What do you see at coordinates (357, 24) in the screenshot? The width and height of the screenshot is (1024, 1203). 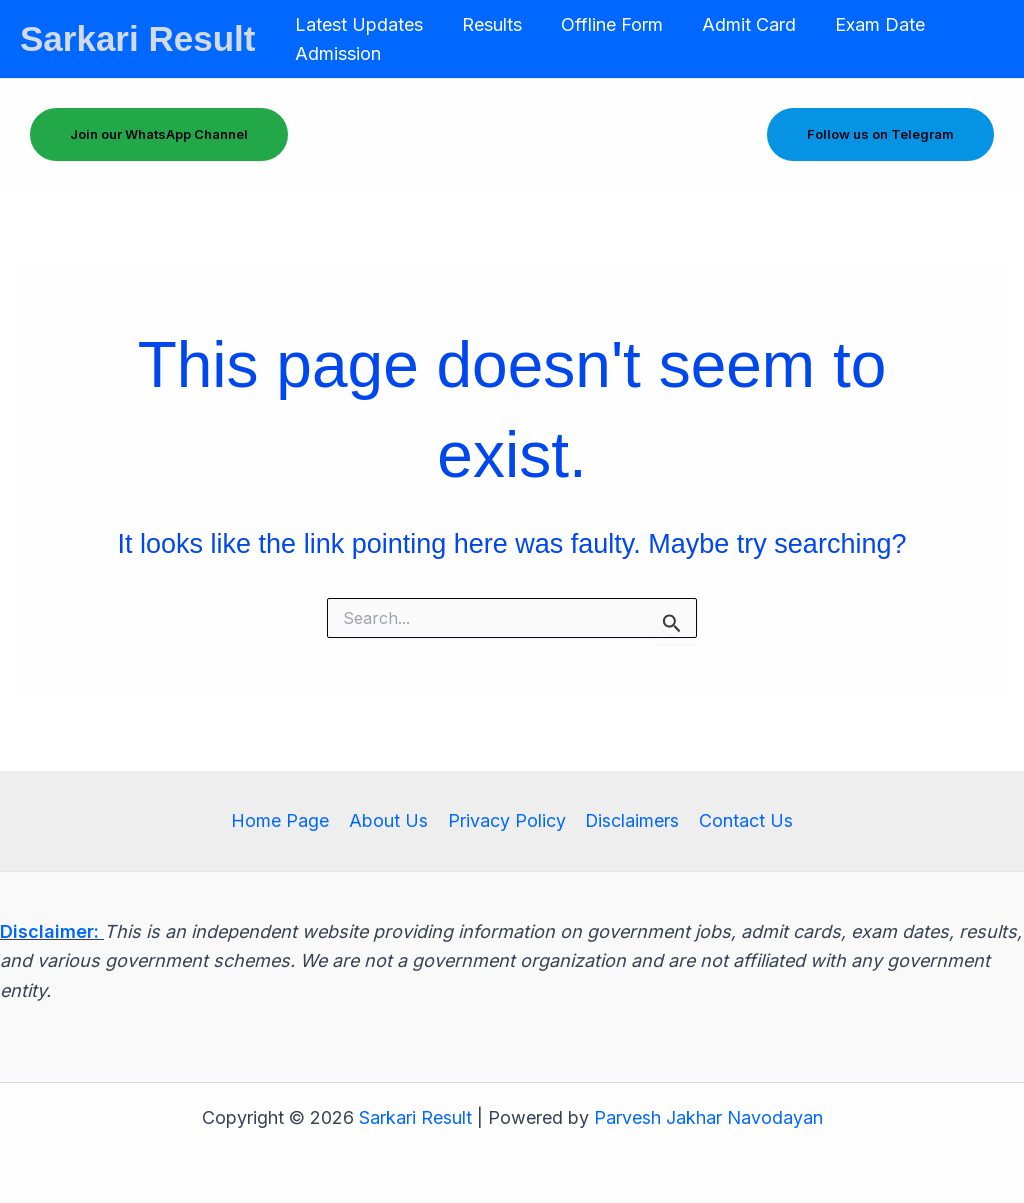 I see `Latest Updates` at bounding box center [357, 24].